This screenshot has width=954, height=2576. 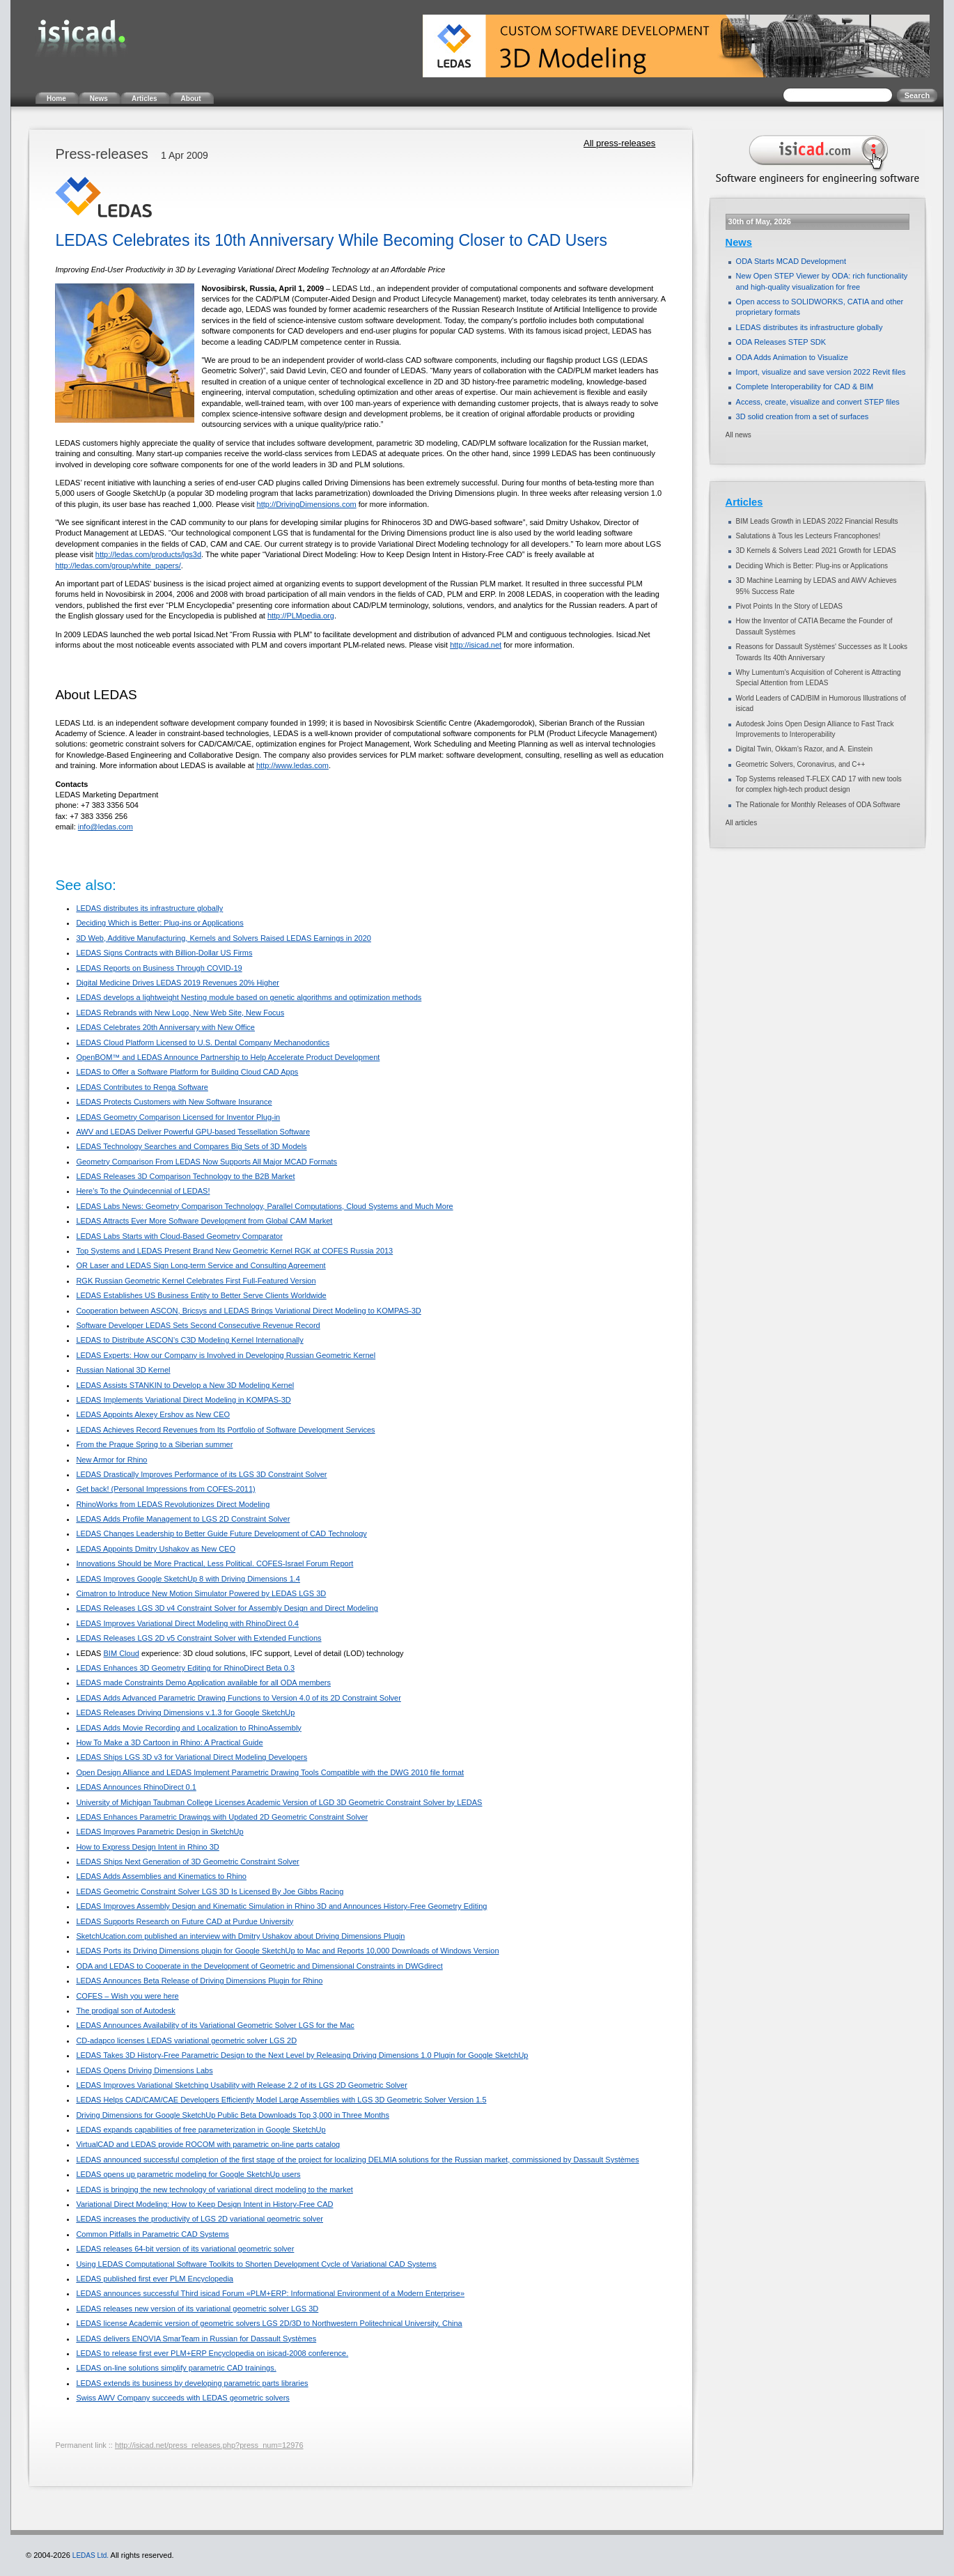 I want to click on Driving Dimensions for Google SketchUp Public Beta Downloads Top 3,000 in Three Months, so click(x=232, y=2115).